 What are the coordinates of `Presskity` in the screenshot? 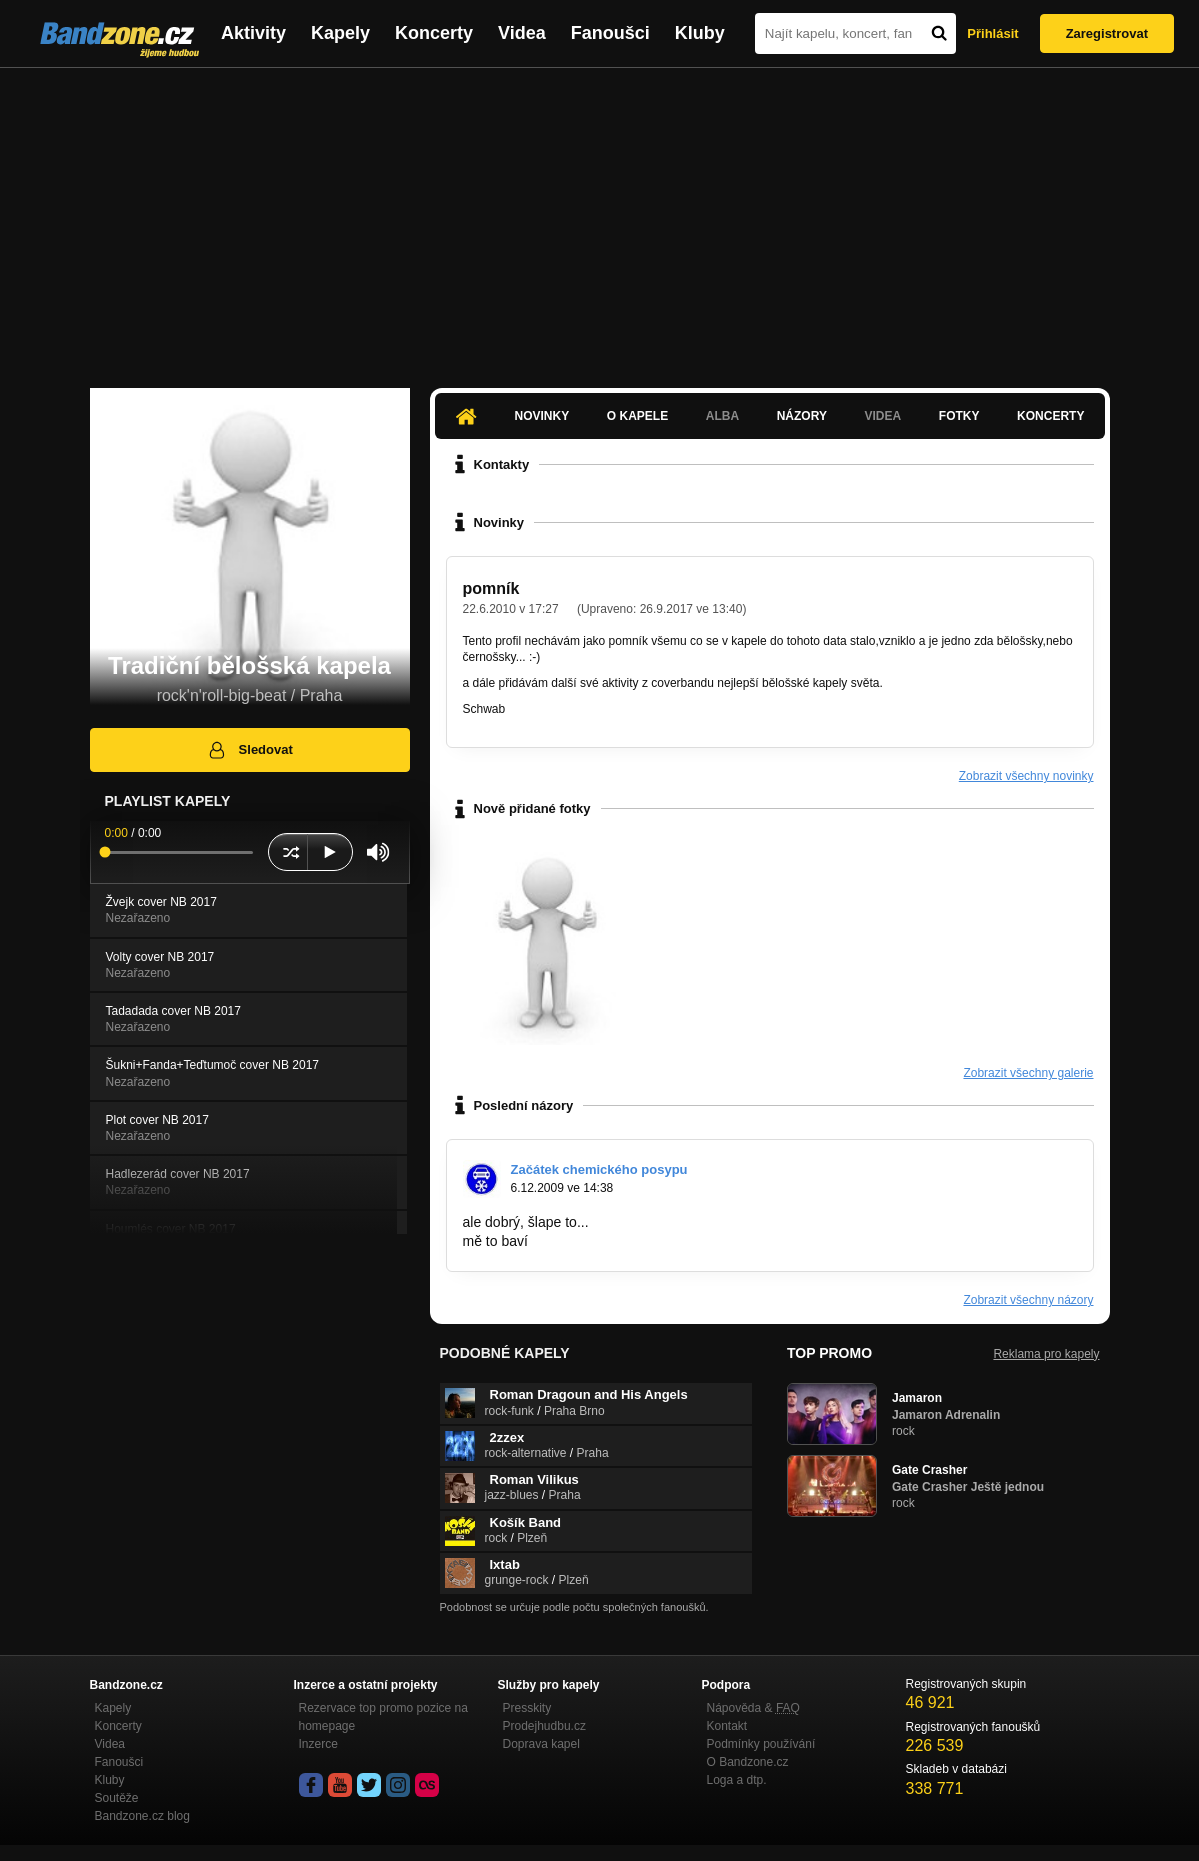 It's located at (527, 1708).